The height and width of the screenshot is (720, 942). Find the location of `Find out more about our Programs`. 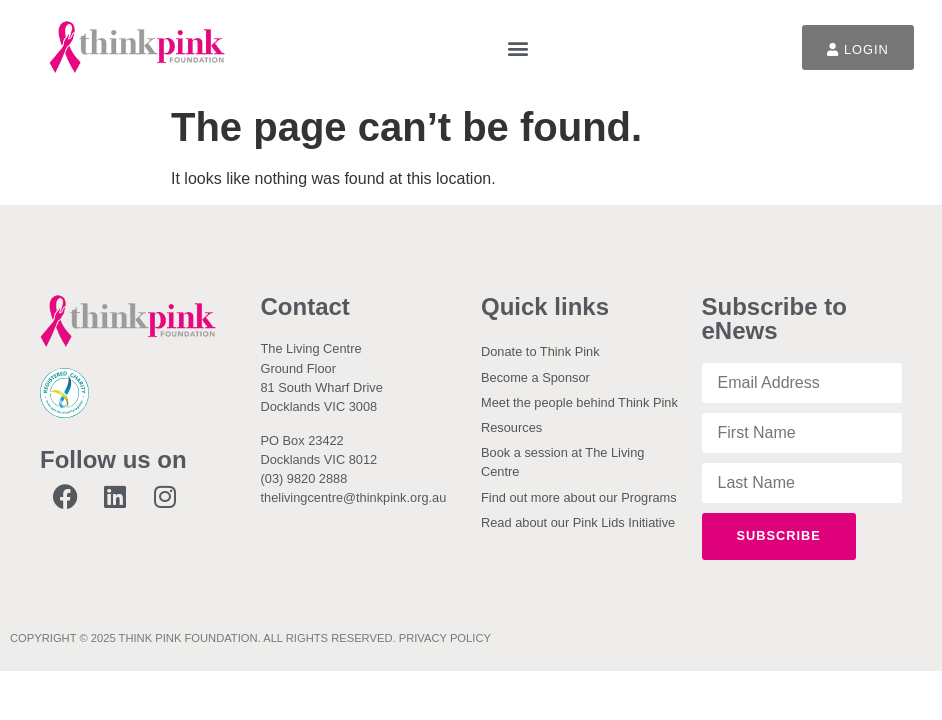

Find out more about our Programs is located at coordinates (579, 497).